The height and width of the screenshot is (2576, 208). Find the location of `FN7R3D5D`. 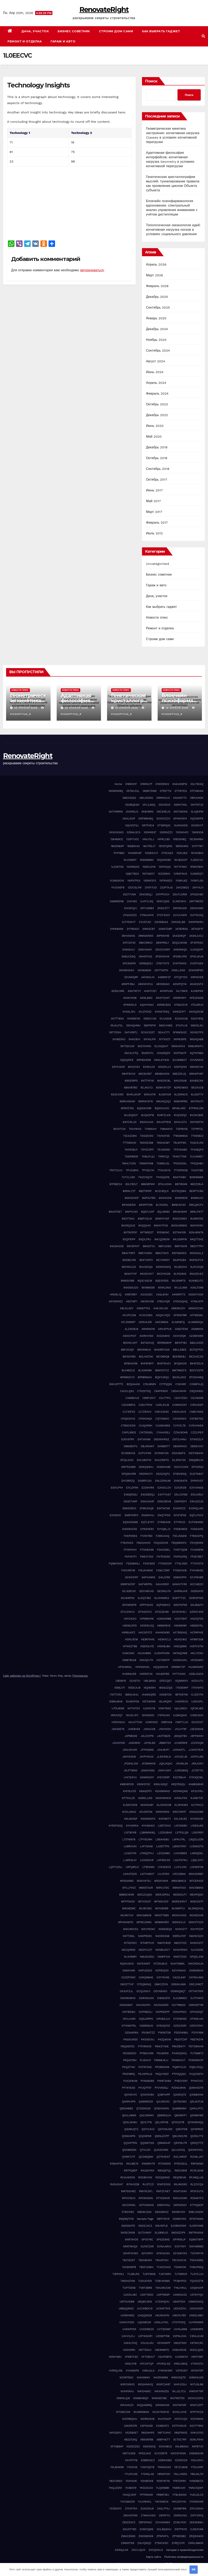

FN7R3D5D is located at coordinates (163, 1556).